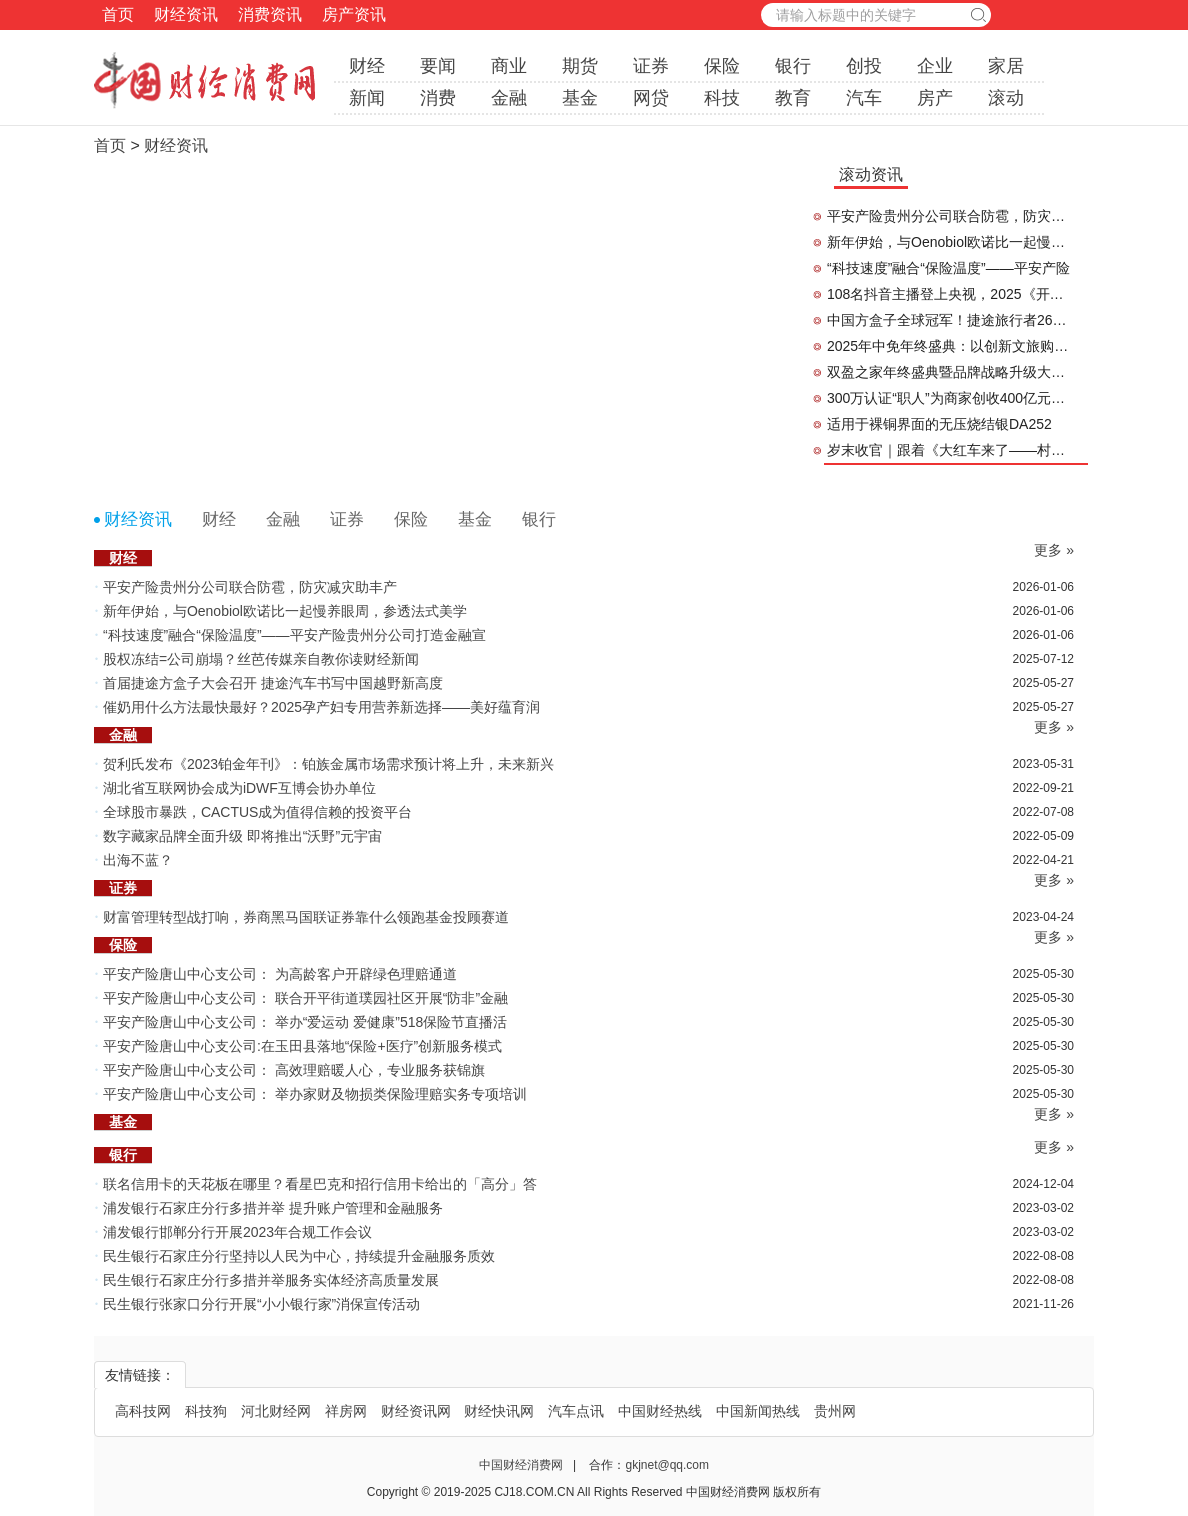  What do you see at coordinates (305, 1022) in the screenshot?
I see `平安产险唐山中心支公司： 举办“爱运动 爱健康”518保险节直播活` at bounding box center [305, 1022].